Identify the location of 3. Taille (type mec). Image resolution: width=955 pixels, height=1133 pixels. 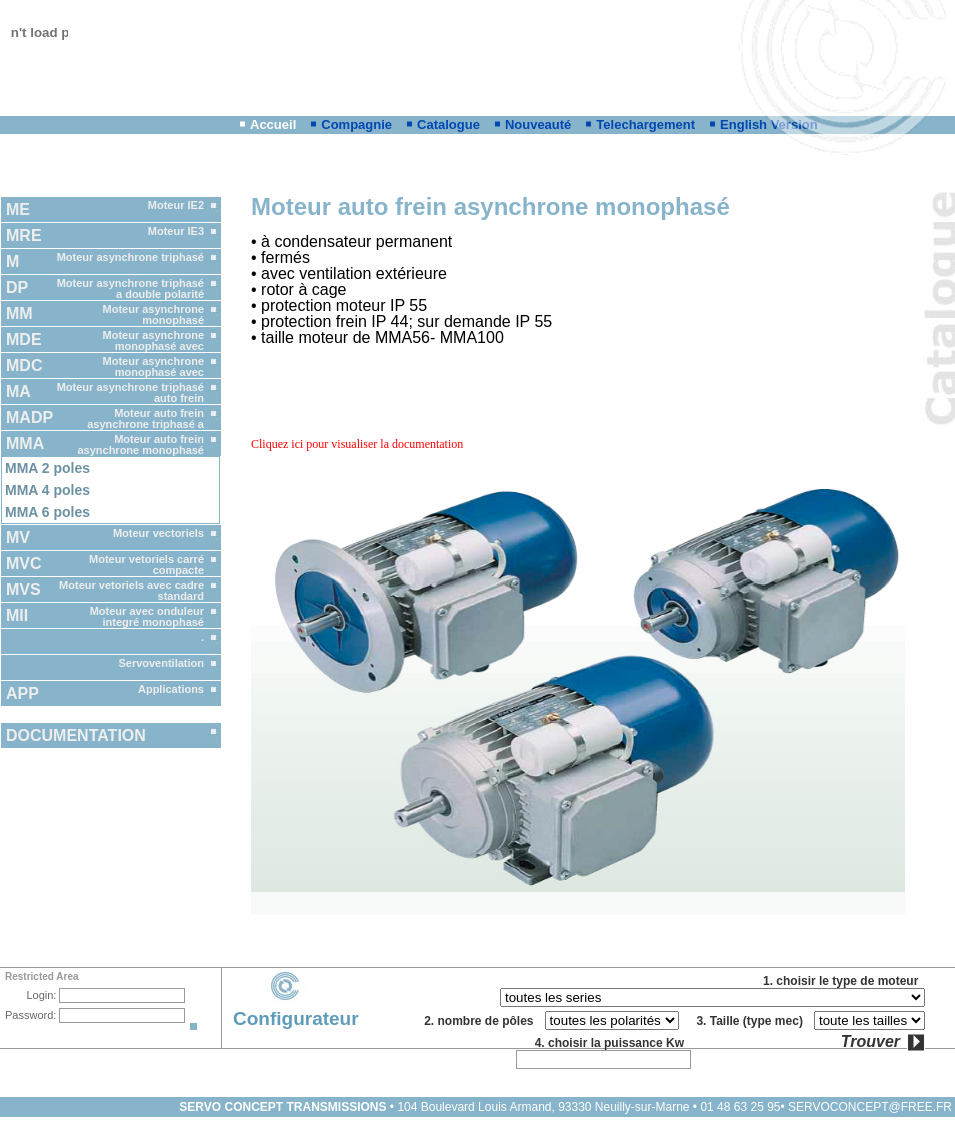
(752, 1021).